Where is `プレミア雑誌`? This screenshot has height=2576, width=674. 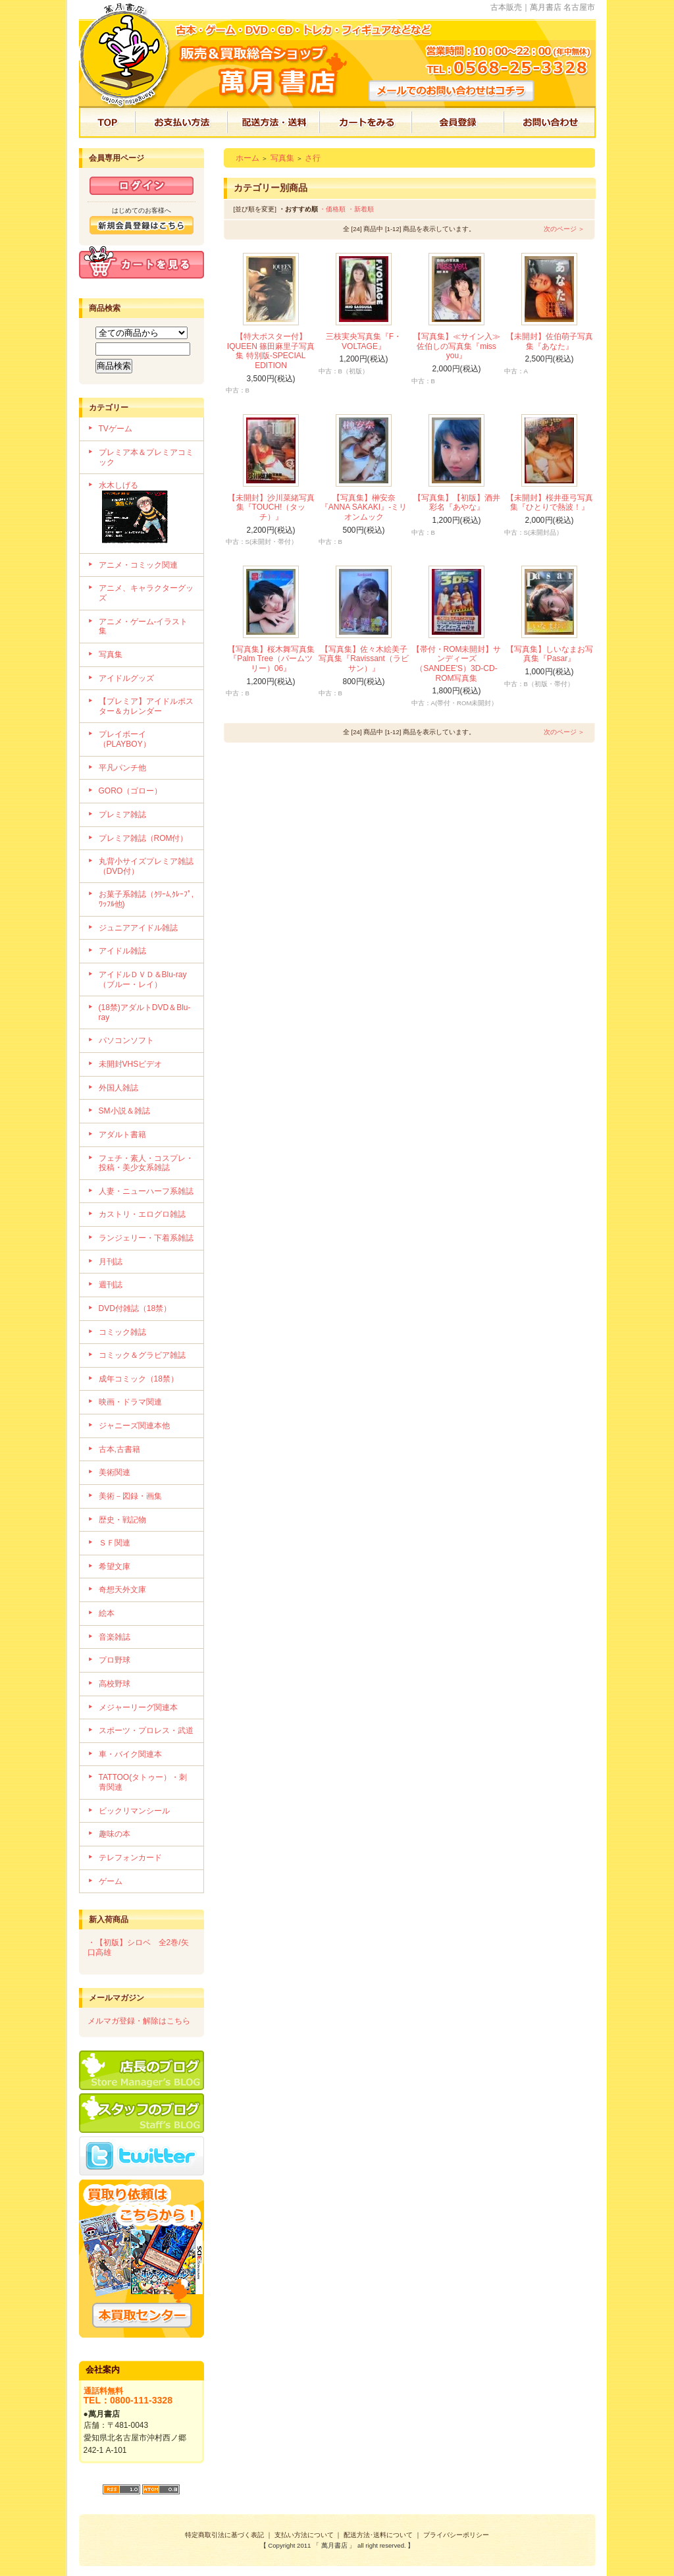 プレミア雑誌 is located at coordinates (122, 814).